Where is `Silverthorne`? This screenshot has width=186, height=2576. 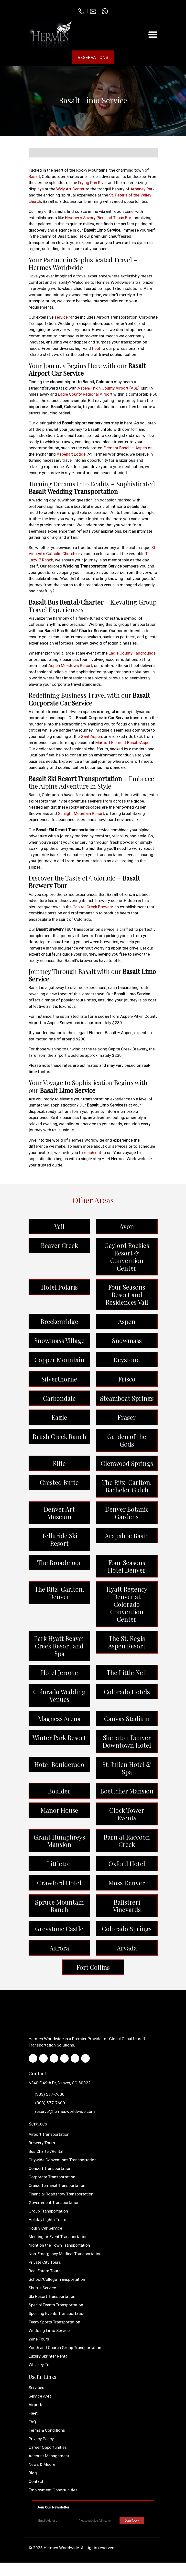
Silverthorne is located at coordinates (59, 1380).